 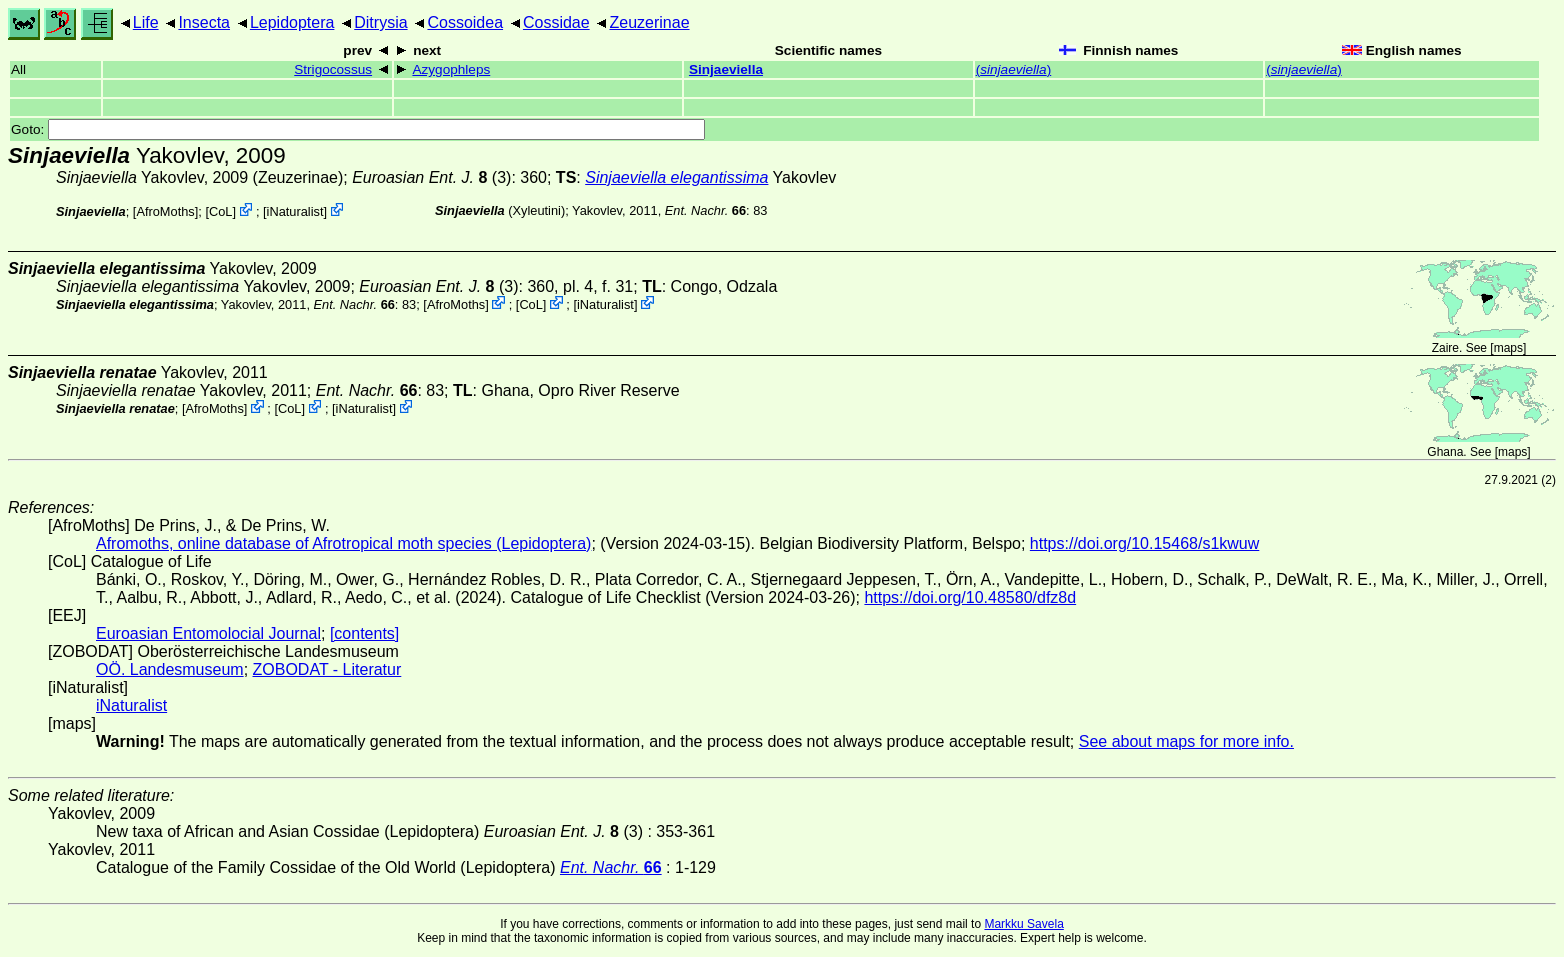 I want to click on Life, so click(x=146, y=22).